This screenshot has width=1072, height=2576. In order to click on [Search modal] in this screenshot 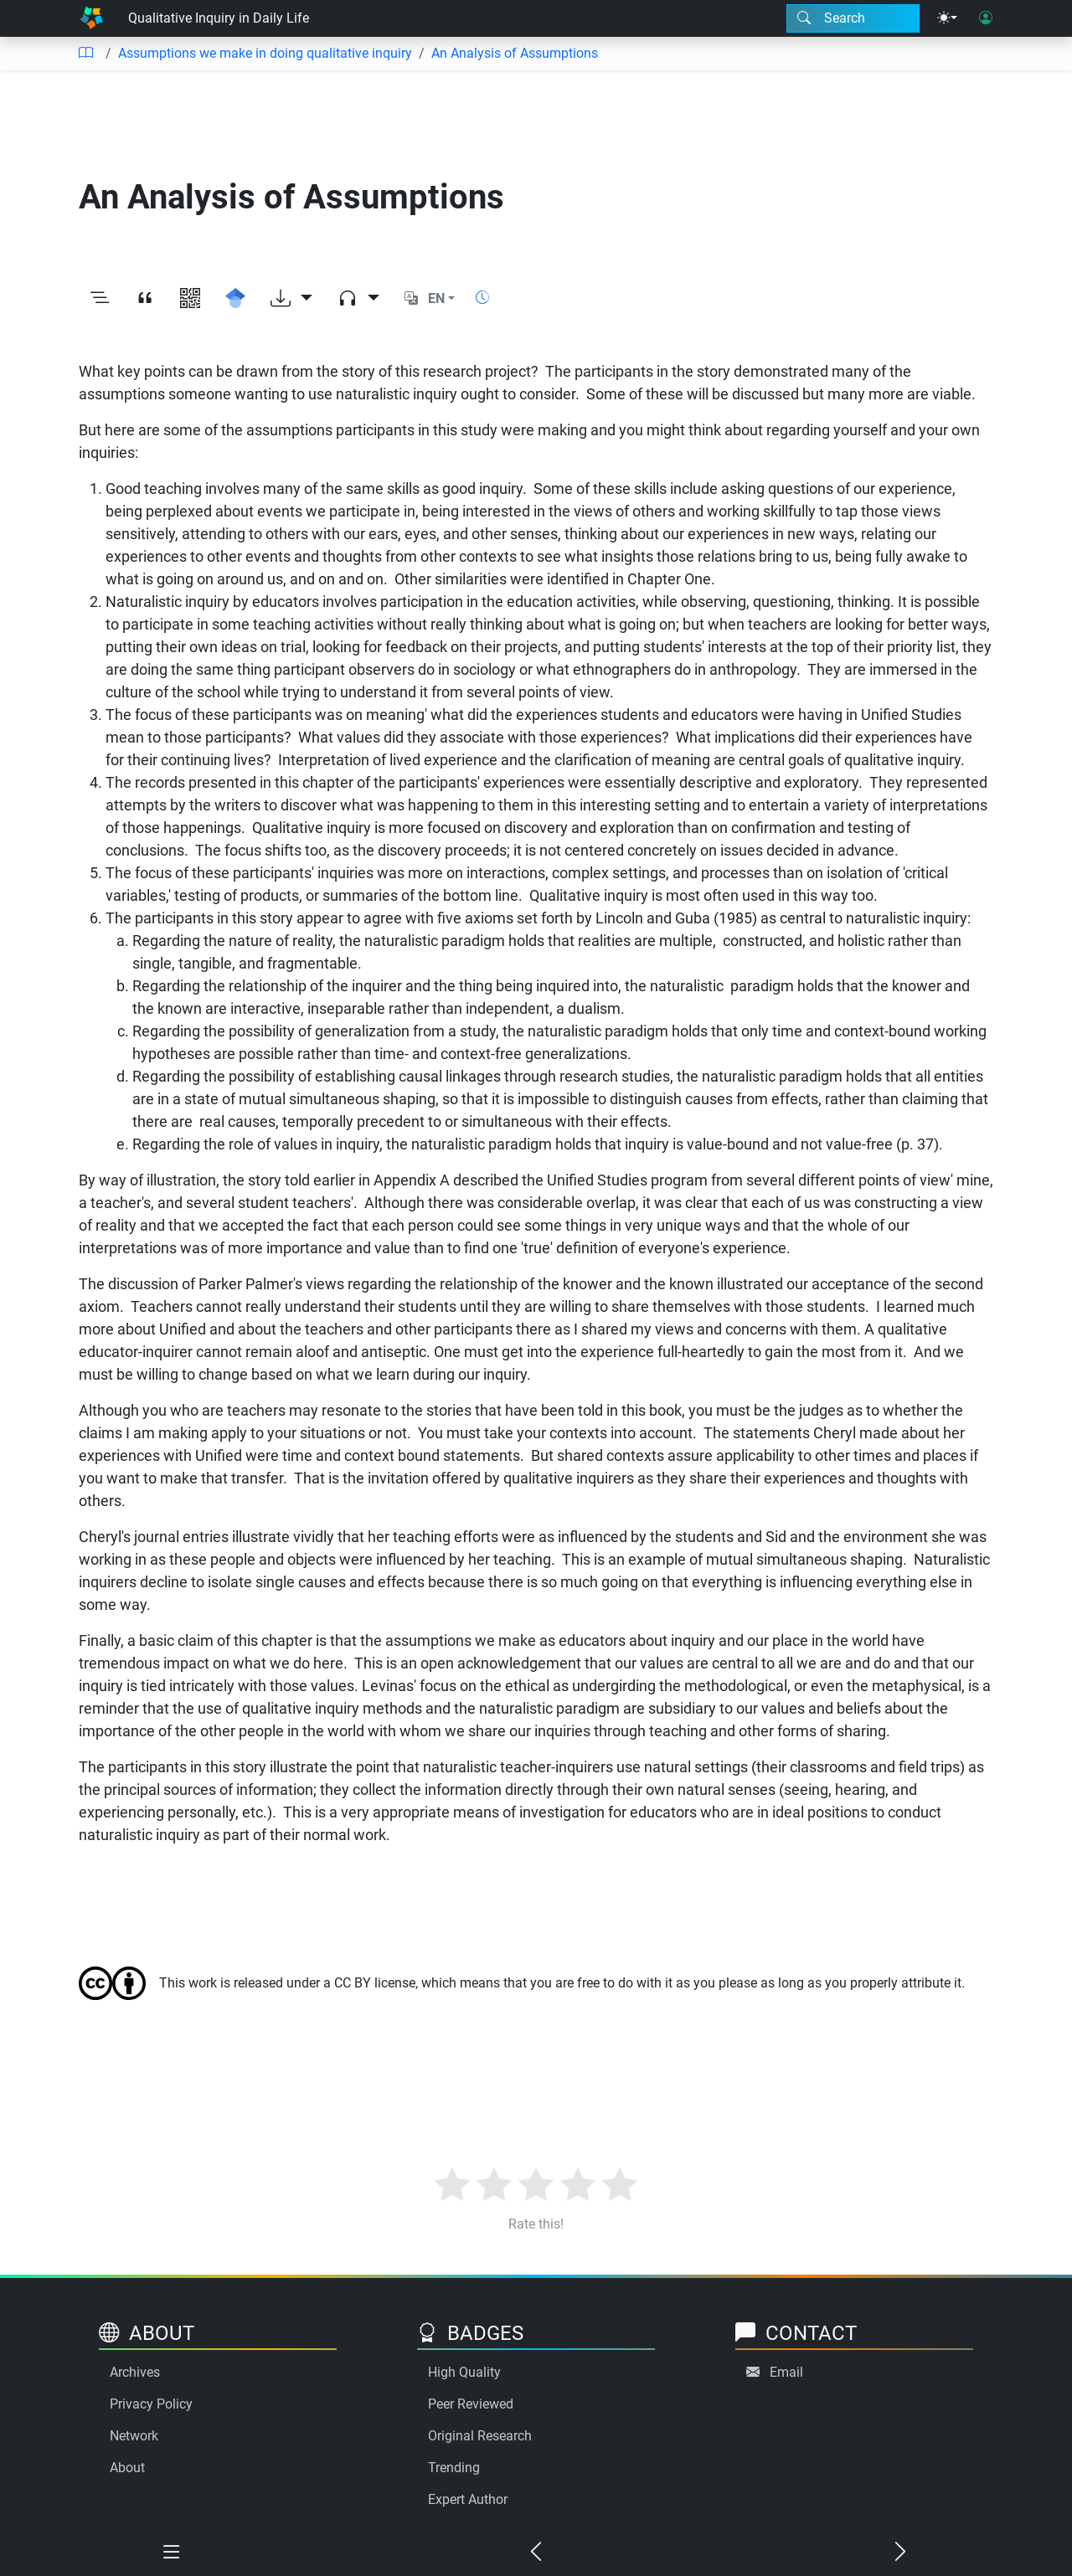, I will do `click(853, 18)`.